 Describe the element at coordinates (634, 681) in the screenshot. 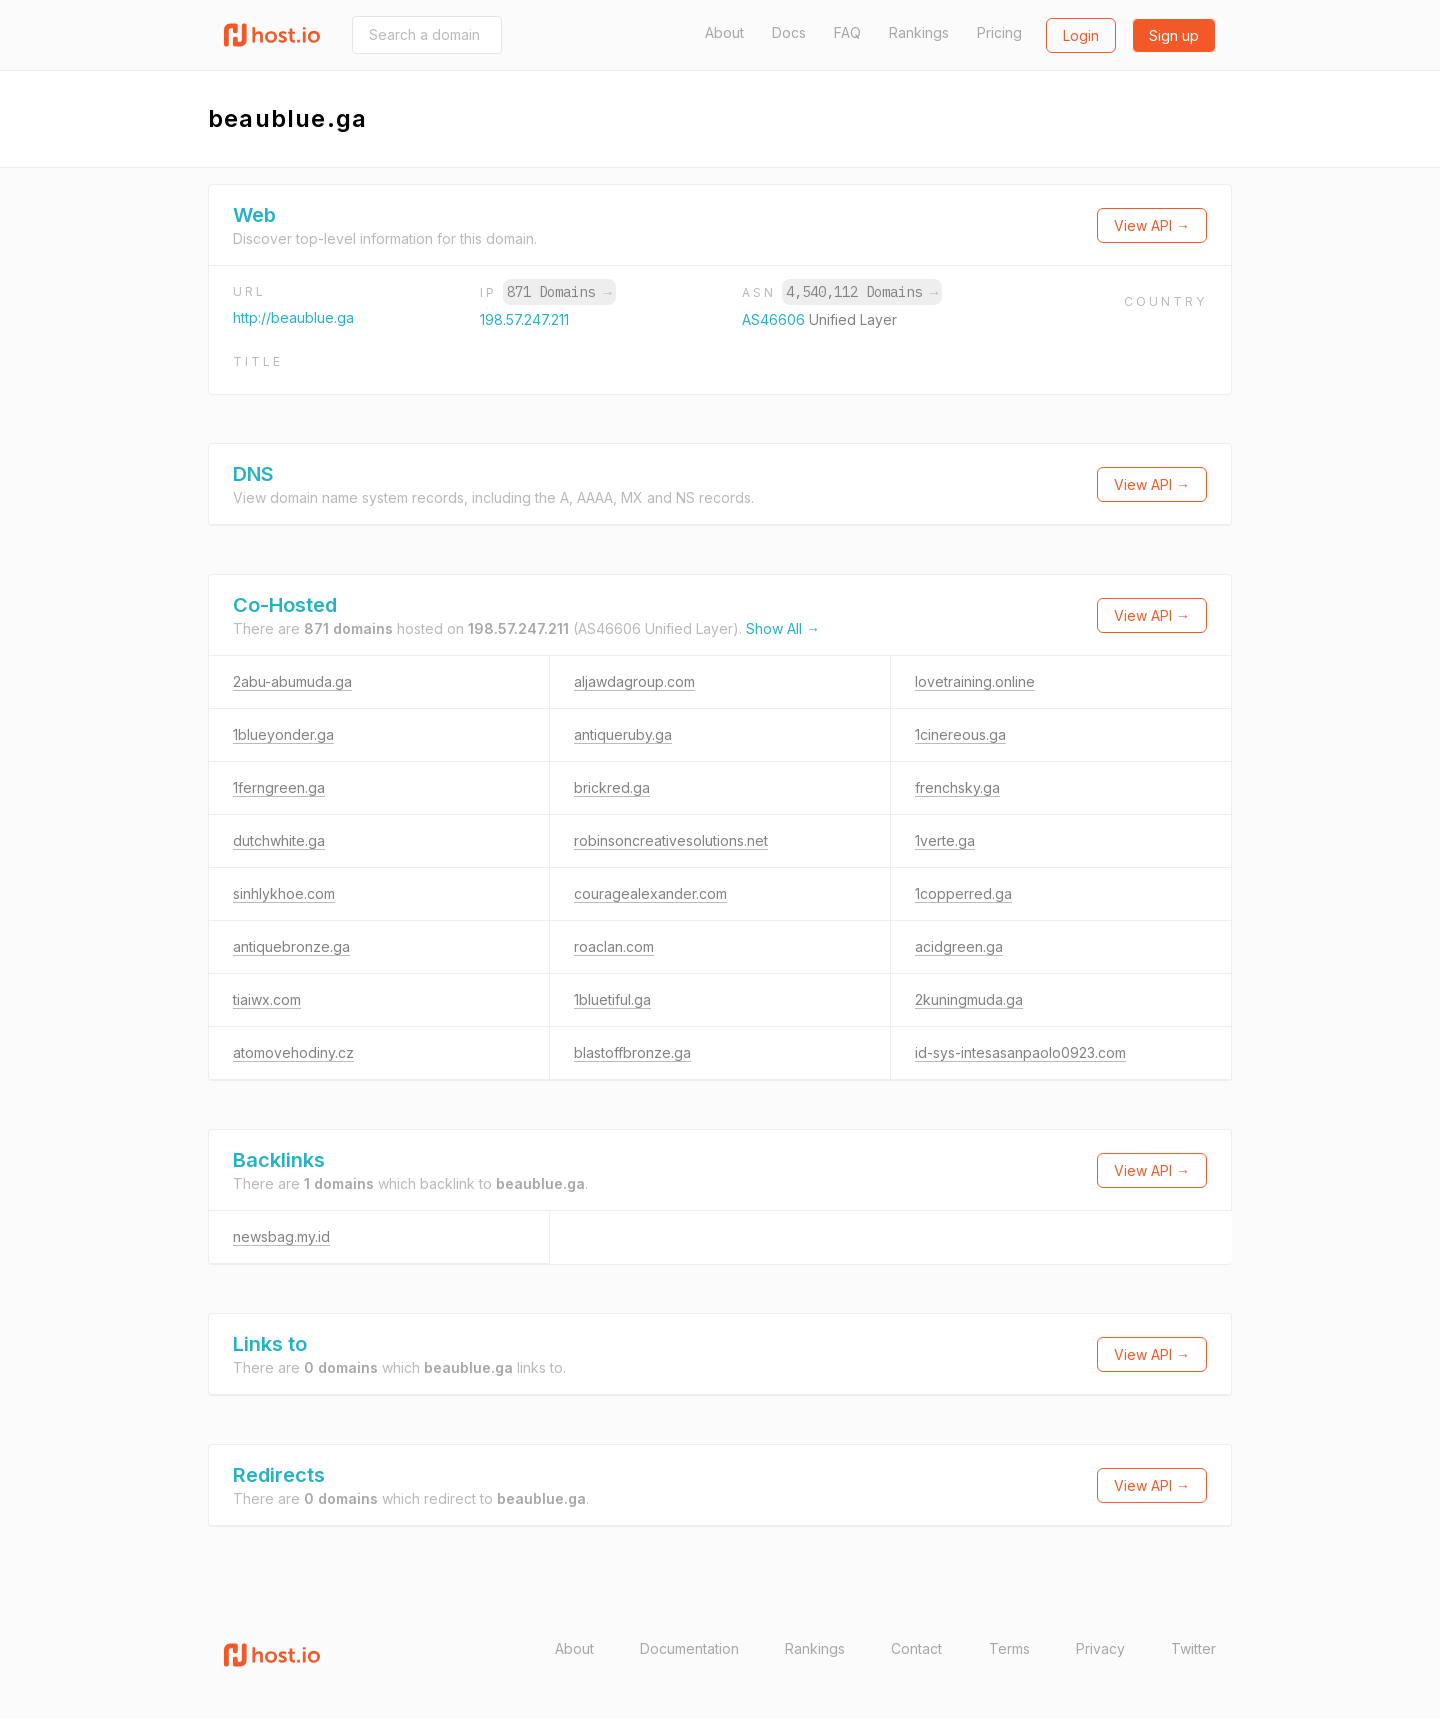

I see `aljawdagroup.com` at that location.